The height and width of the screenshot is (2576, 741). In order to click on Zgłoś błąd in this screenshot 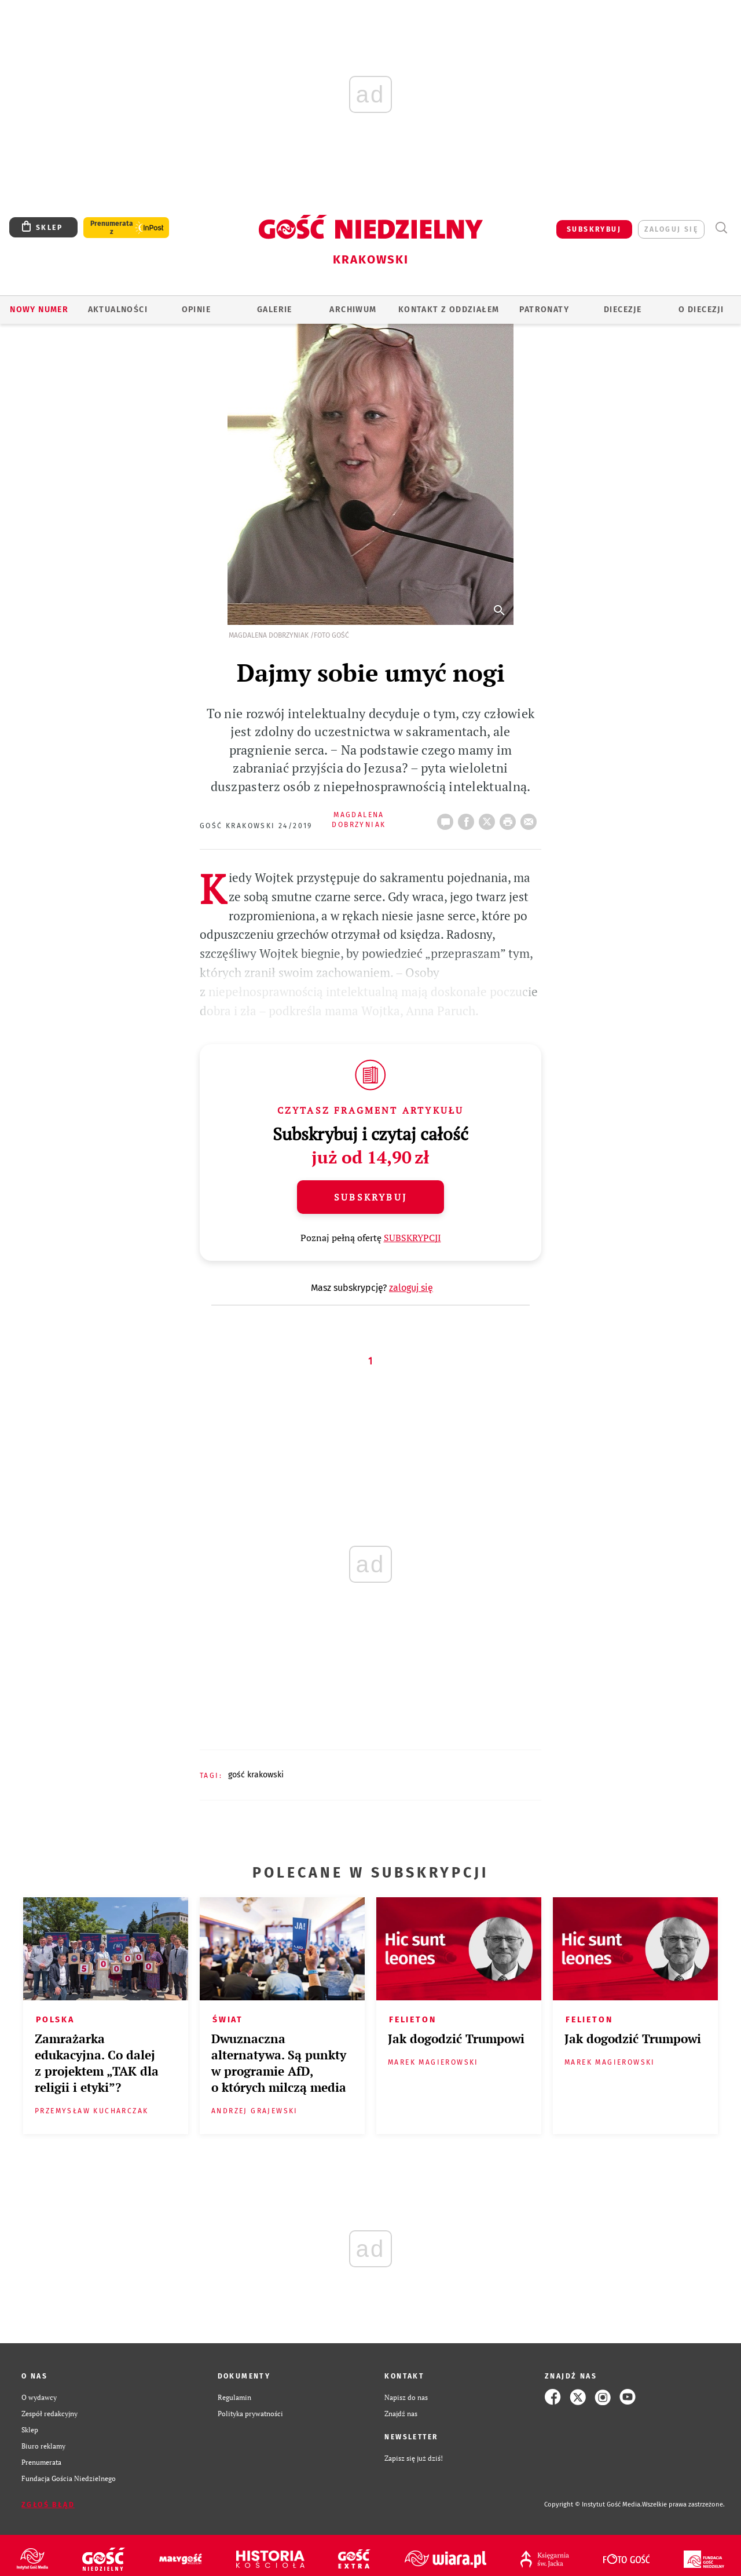, I will do `click(48, 2505)`.